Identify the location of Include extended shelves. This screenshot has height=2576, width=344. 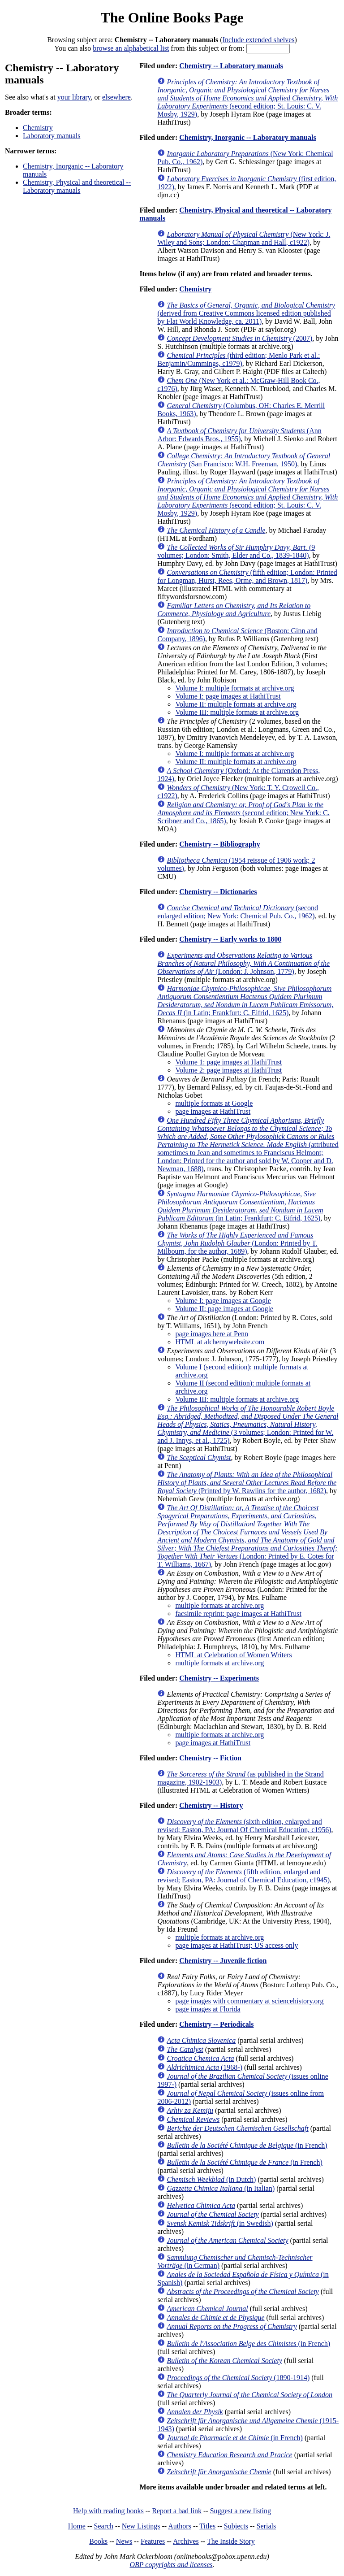
(259, 39).